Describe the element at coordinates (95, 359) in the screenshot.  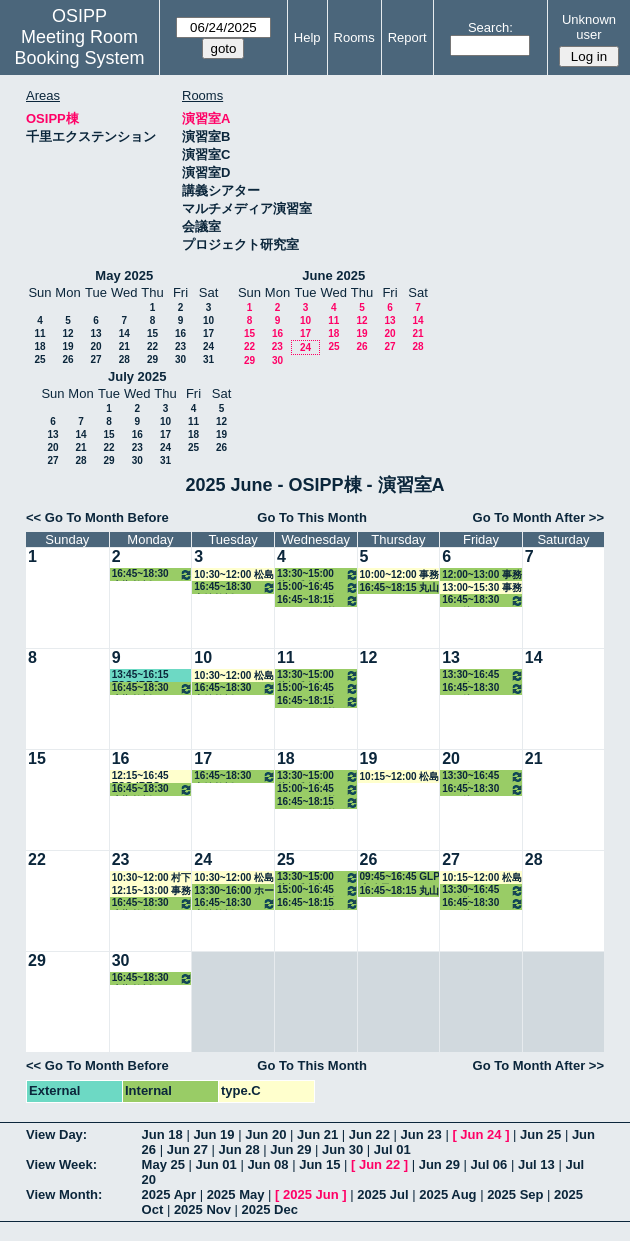
I see `27` at that location.